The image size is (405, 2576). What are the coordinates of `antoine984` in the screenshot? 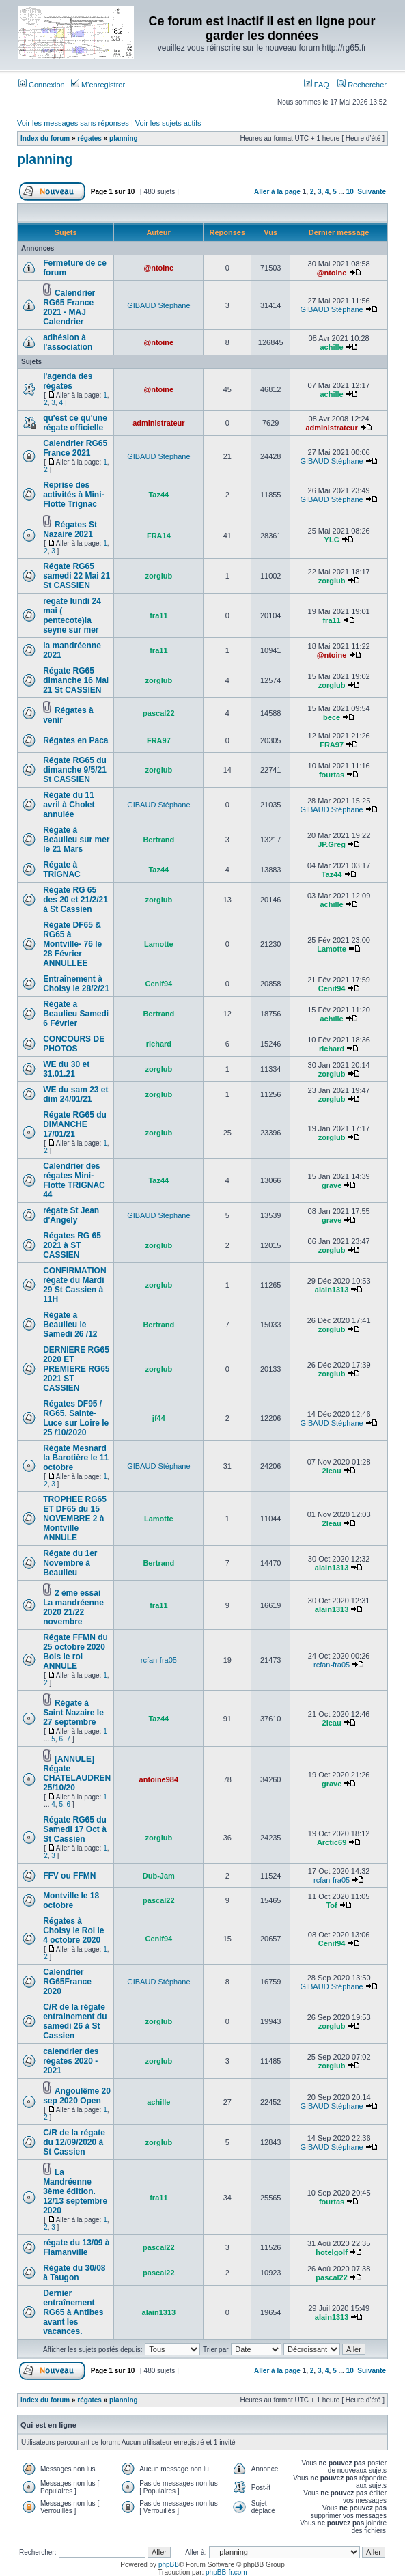 It's located at (158, 1779).